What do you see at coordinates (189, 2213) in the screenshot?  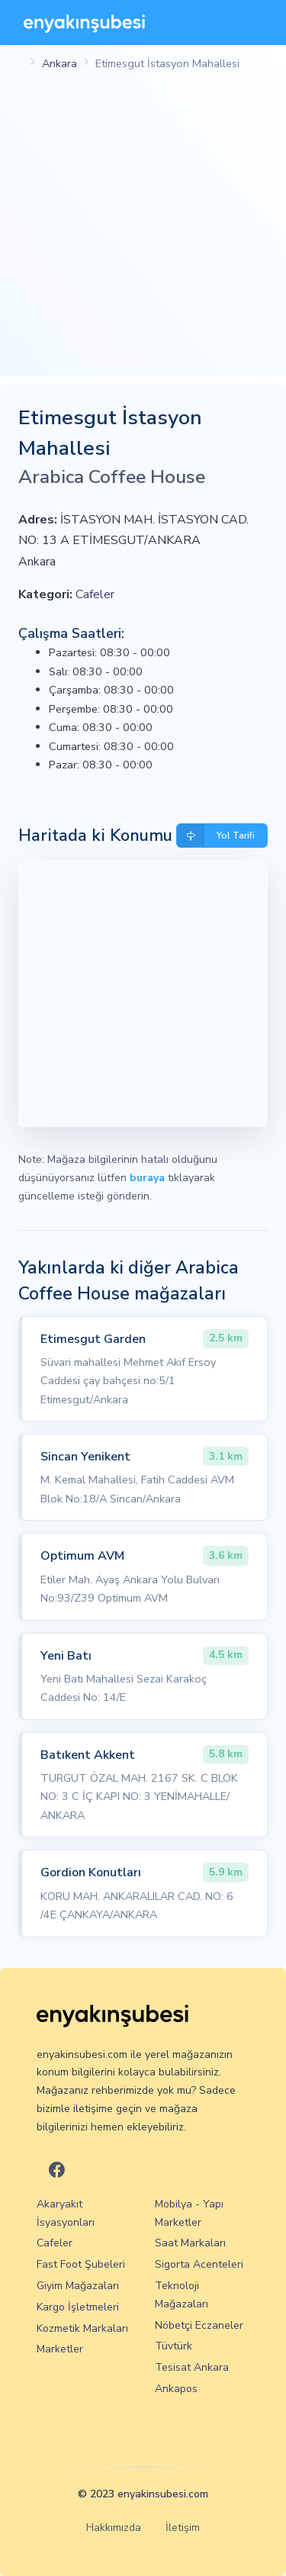 I see `Mobilya - Yapı Marketler` at bounding box center [189, 2213].